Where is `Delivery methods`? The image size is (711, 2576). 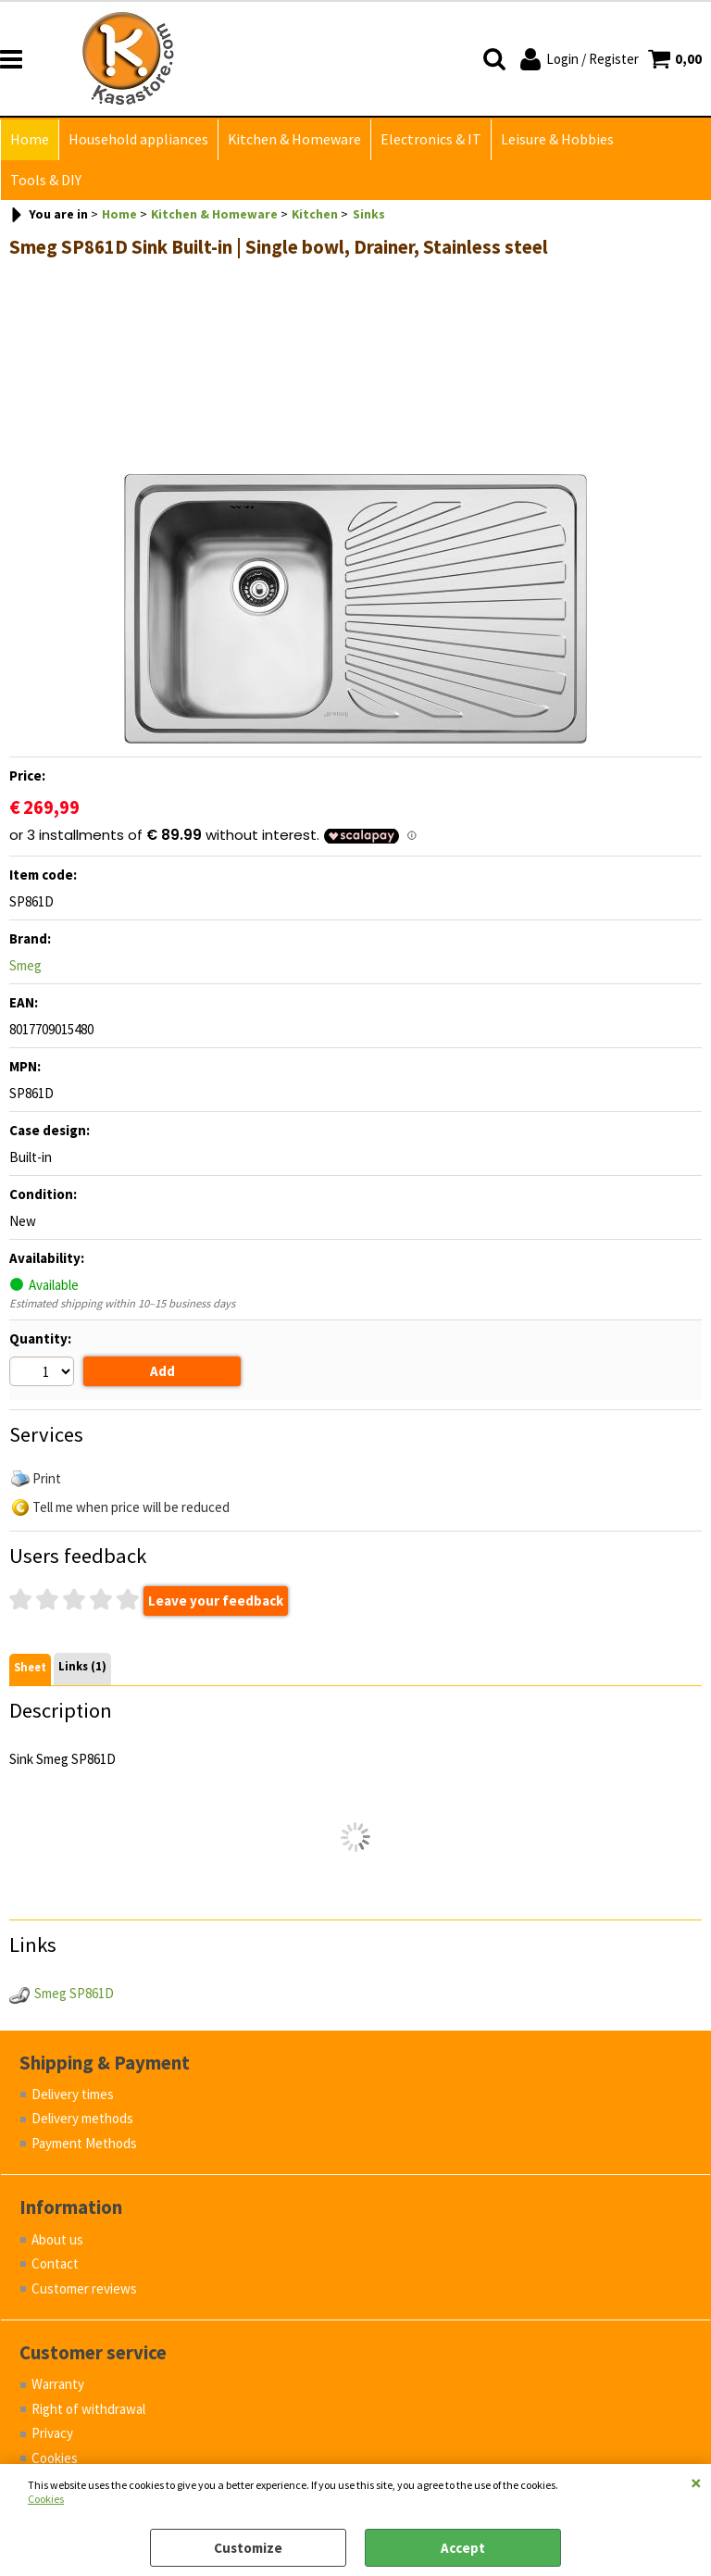
Delivery methods is located at coordinates (82, 2118).